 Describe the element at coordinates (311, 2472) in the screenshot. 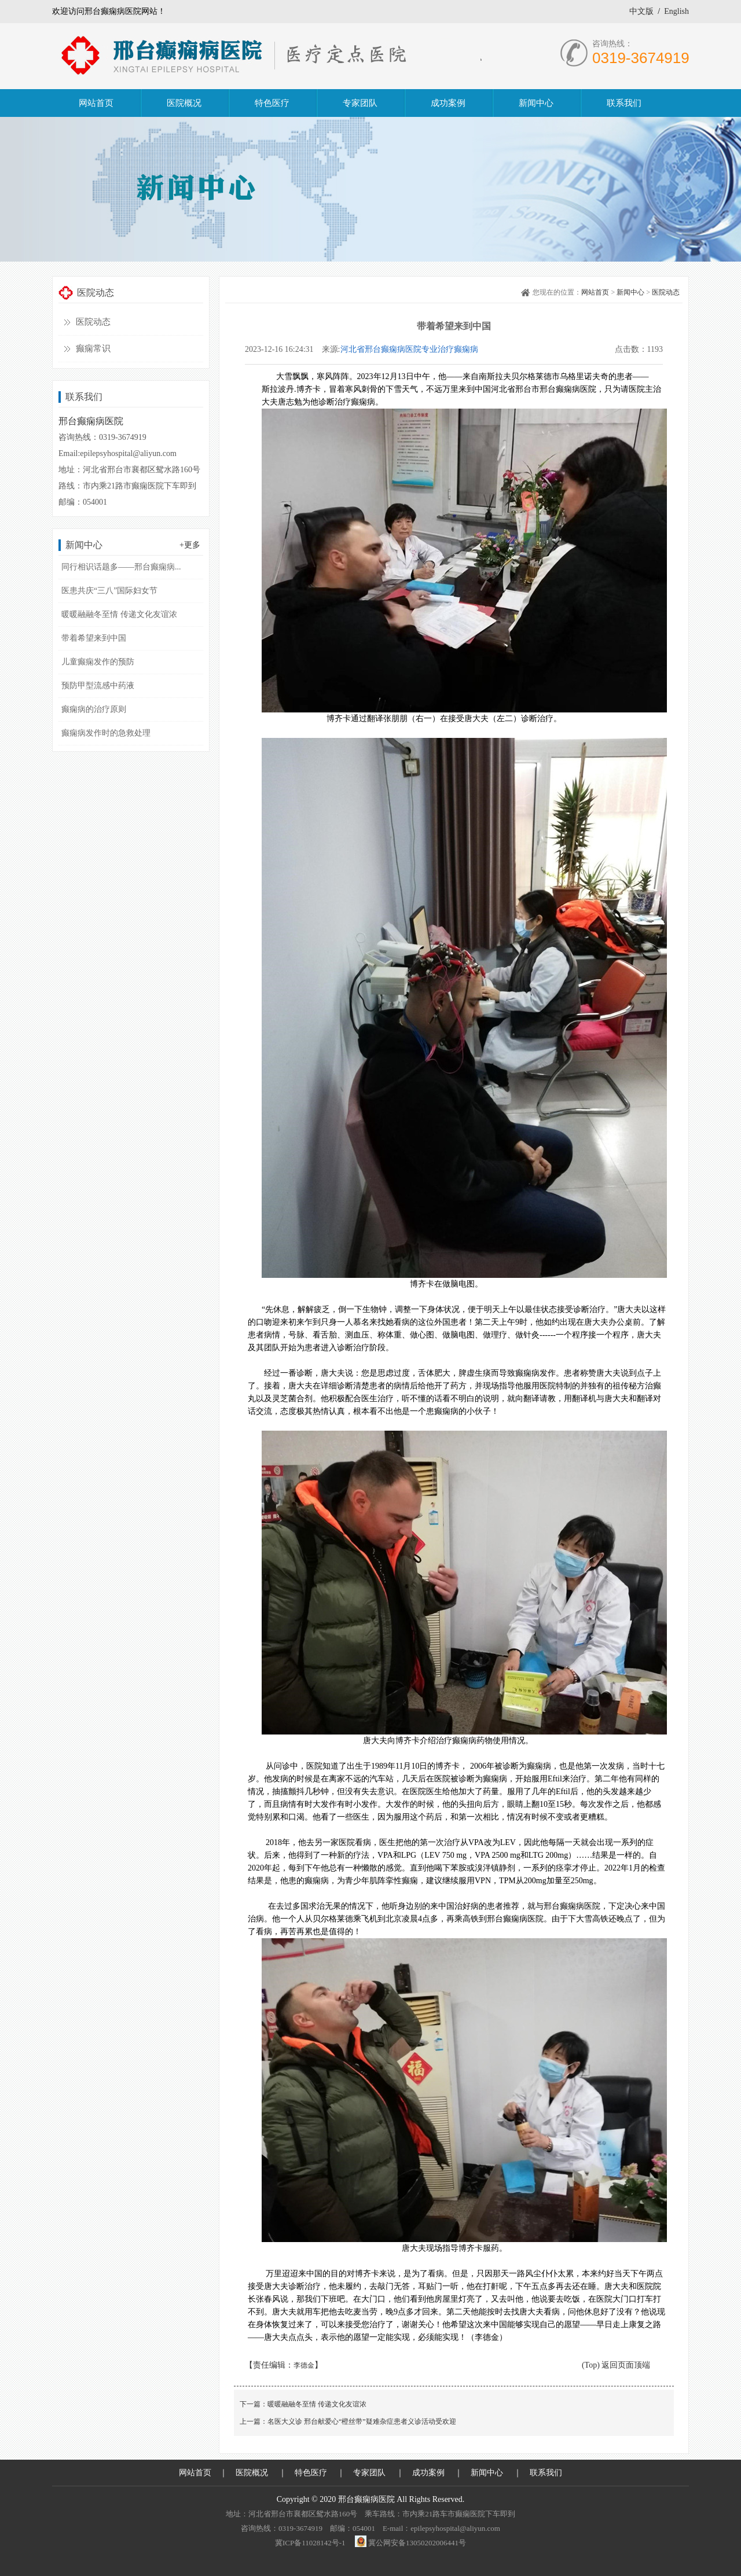

I see `特色医疗` at that location.